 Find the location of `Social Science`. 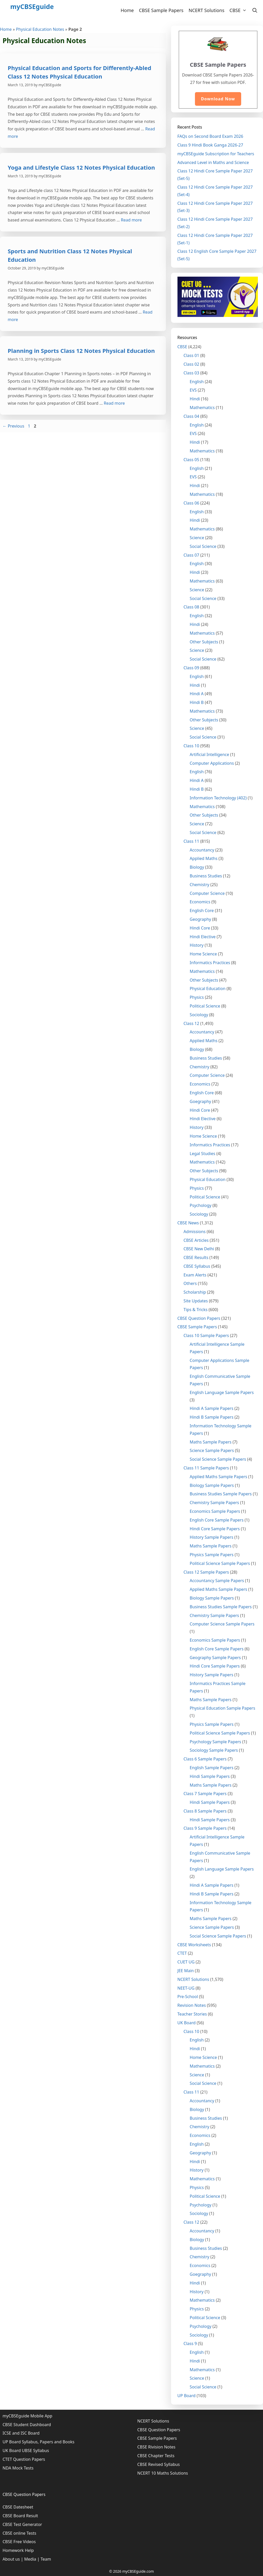

Social Science is located at coordinates (203, 546).